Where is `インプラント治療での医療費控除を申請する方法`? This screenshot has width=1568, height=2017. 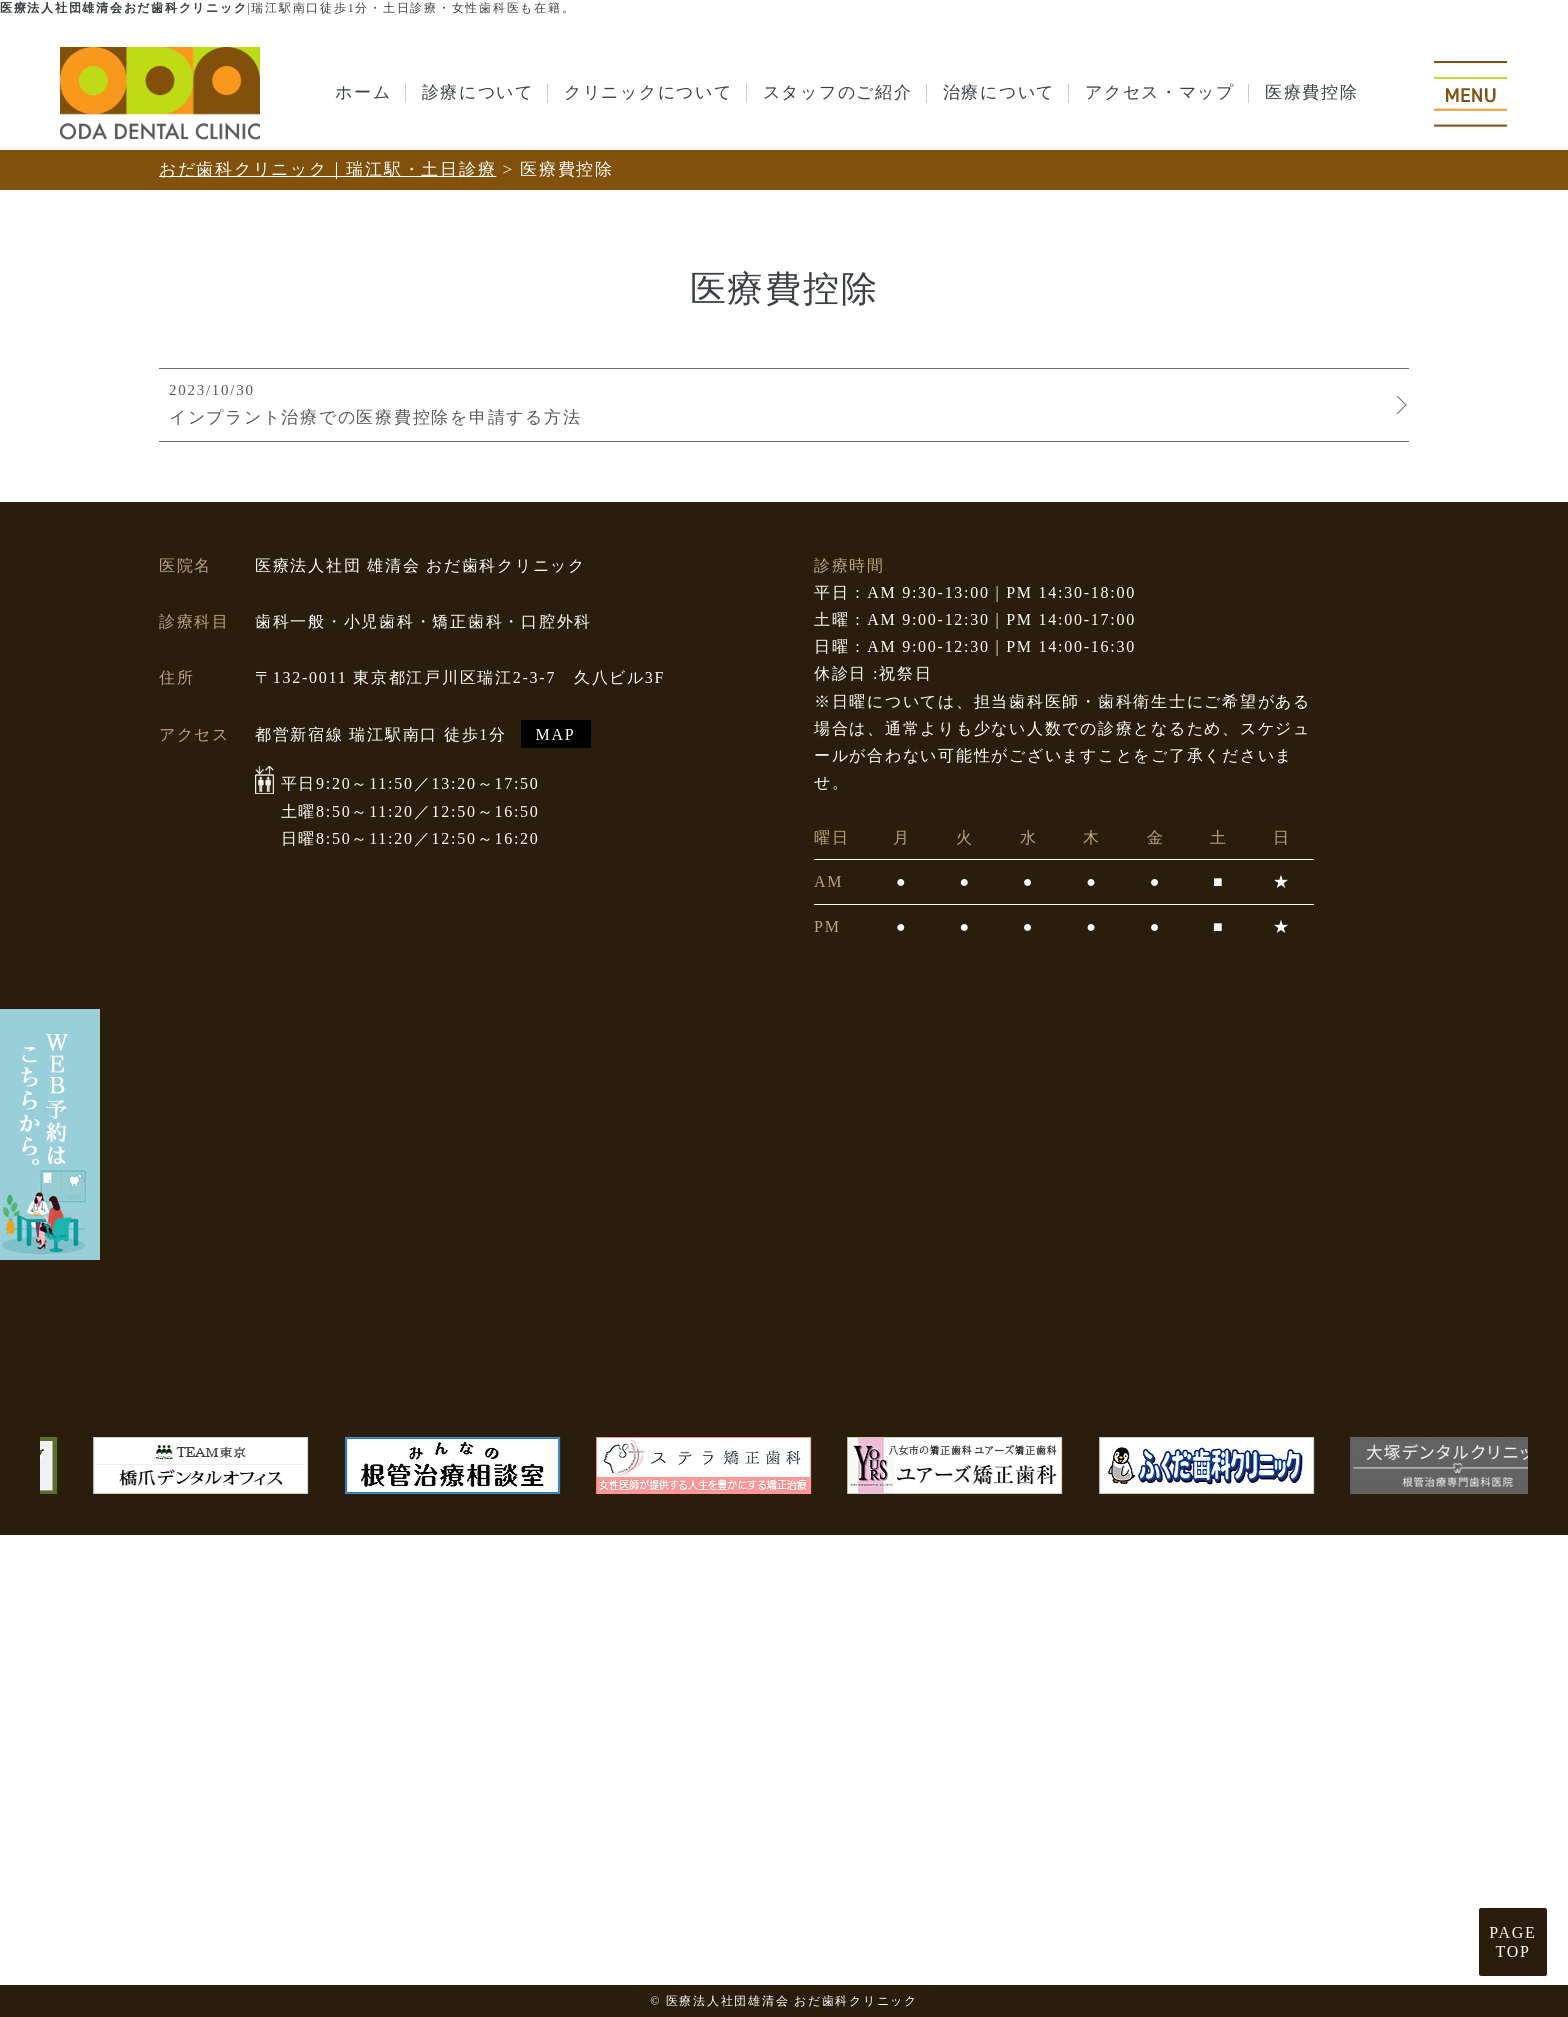 インプラント治療での医療費控除を申請する方法 is located at coordinates (779, 403).